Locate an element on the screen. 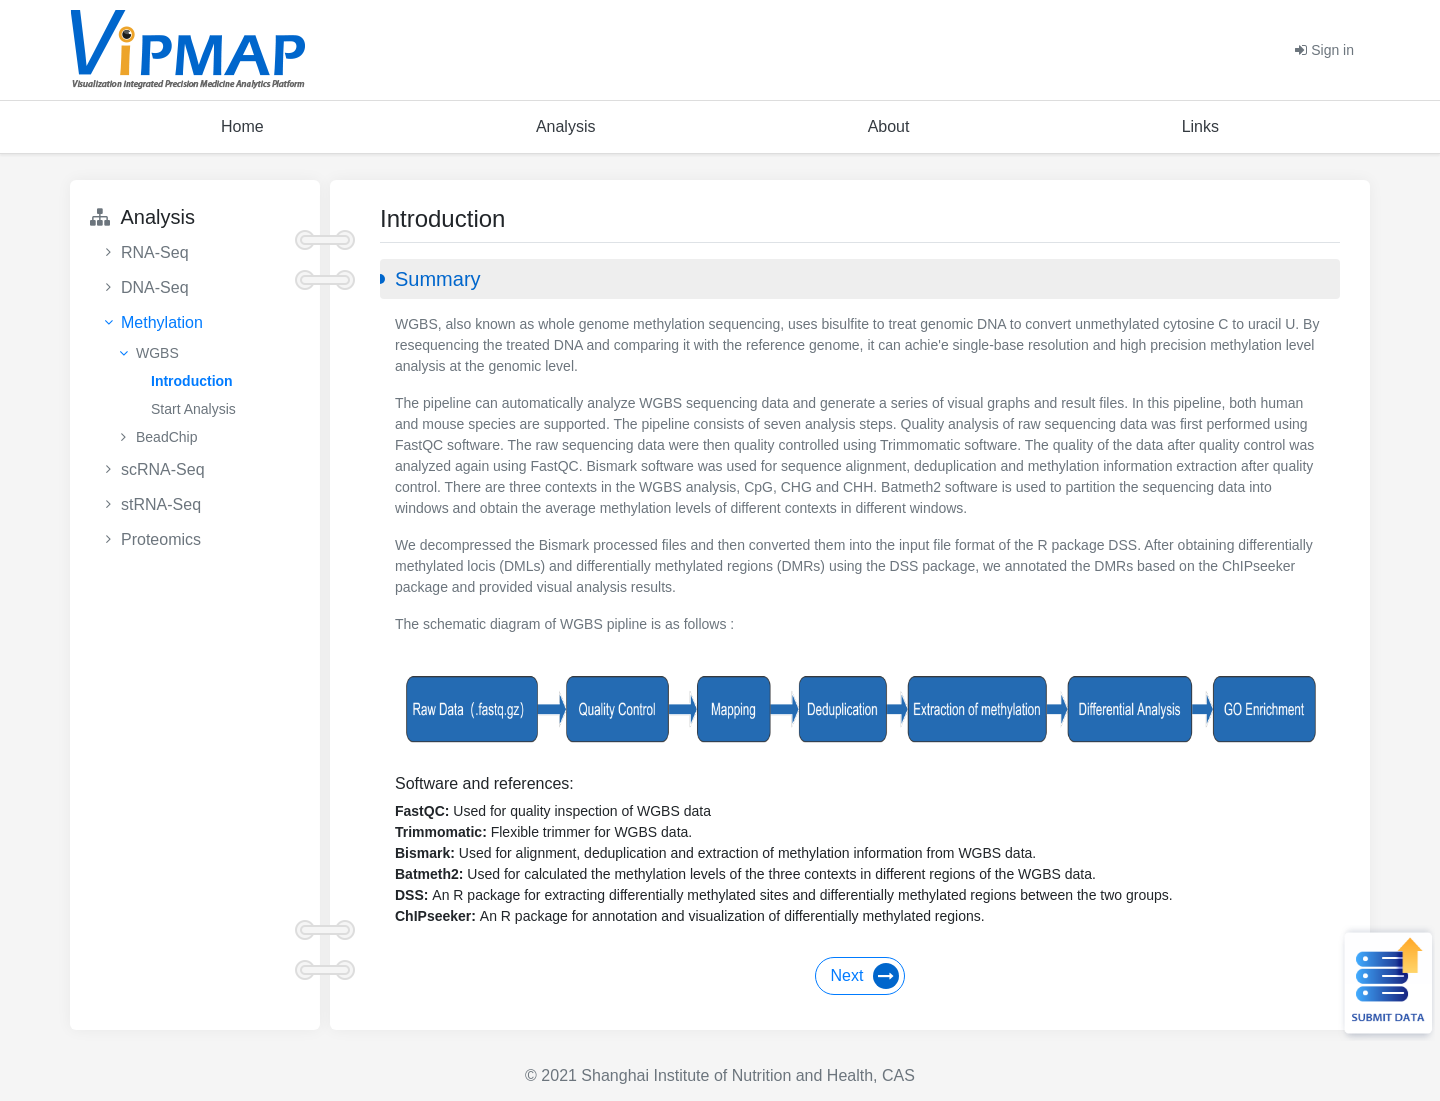 This screenshot has width=1440, height=1101. WGBS is located at coordinates (157, 353).